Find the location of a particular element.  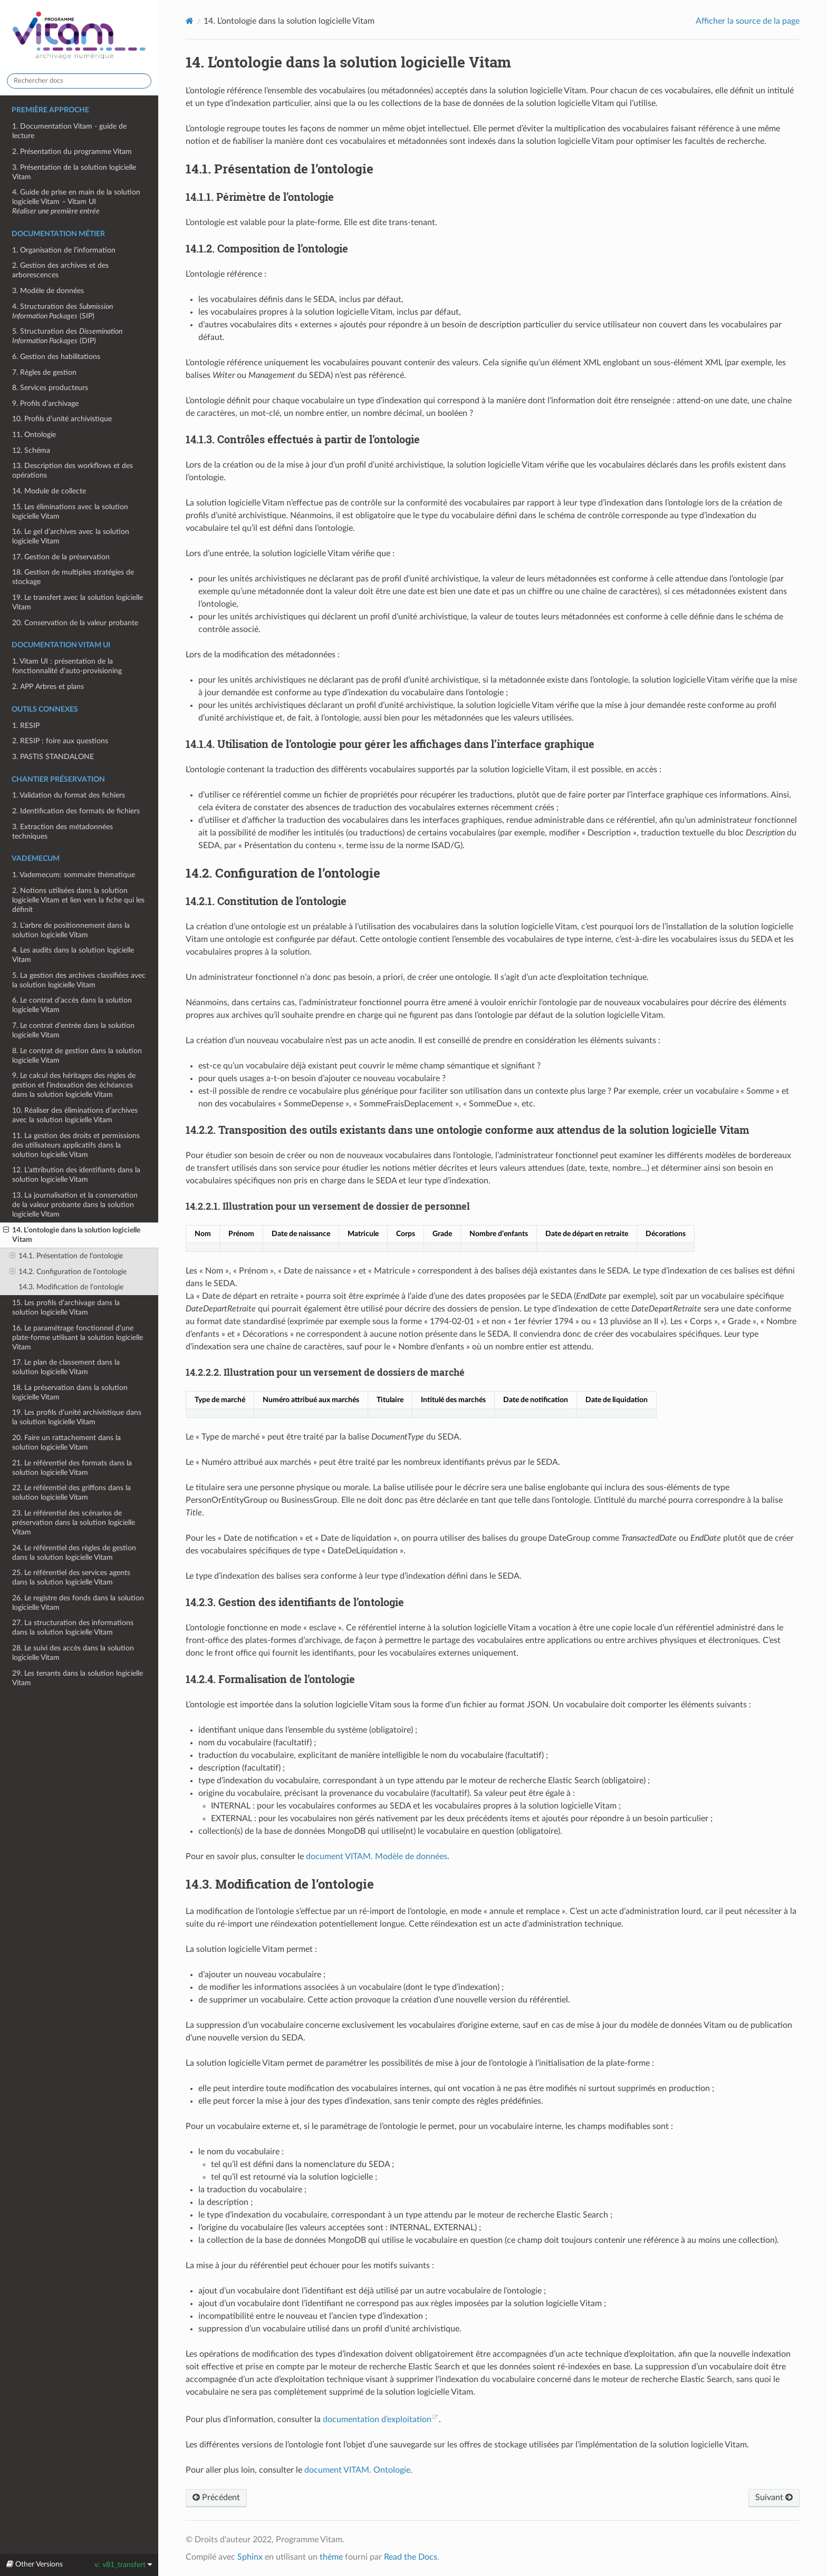

13. La journalisation et la conservation de la valeur probante dans la solution logicielle Vitam is located at coordinates (75, 1204).